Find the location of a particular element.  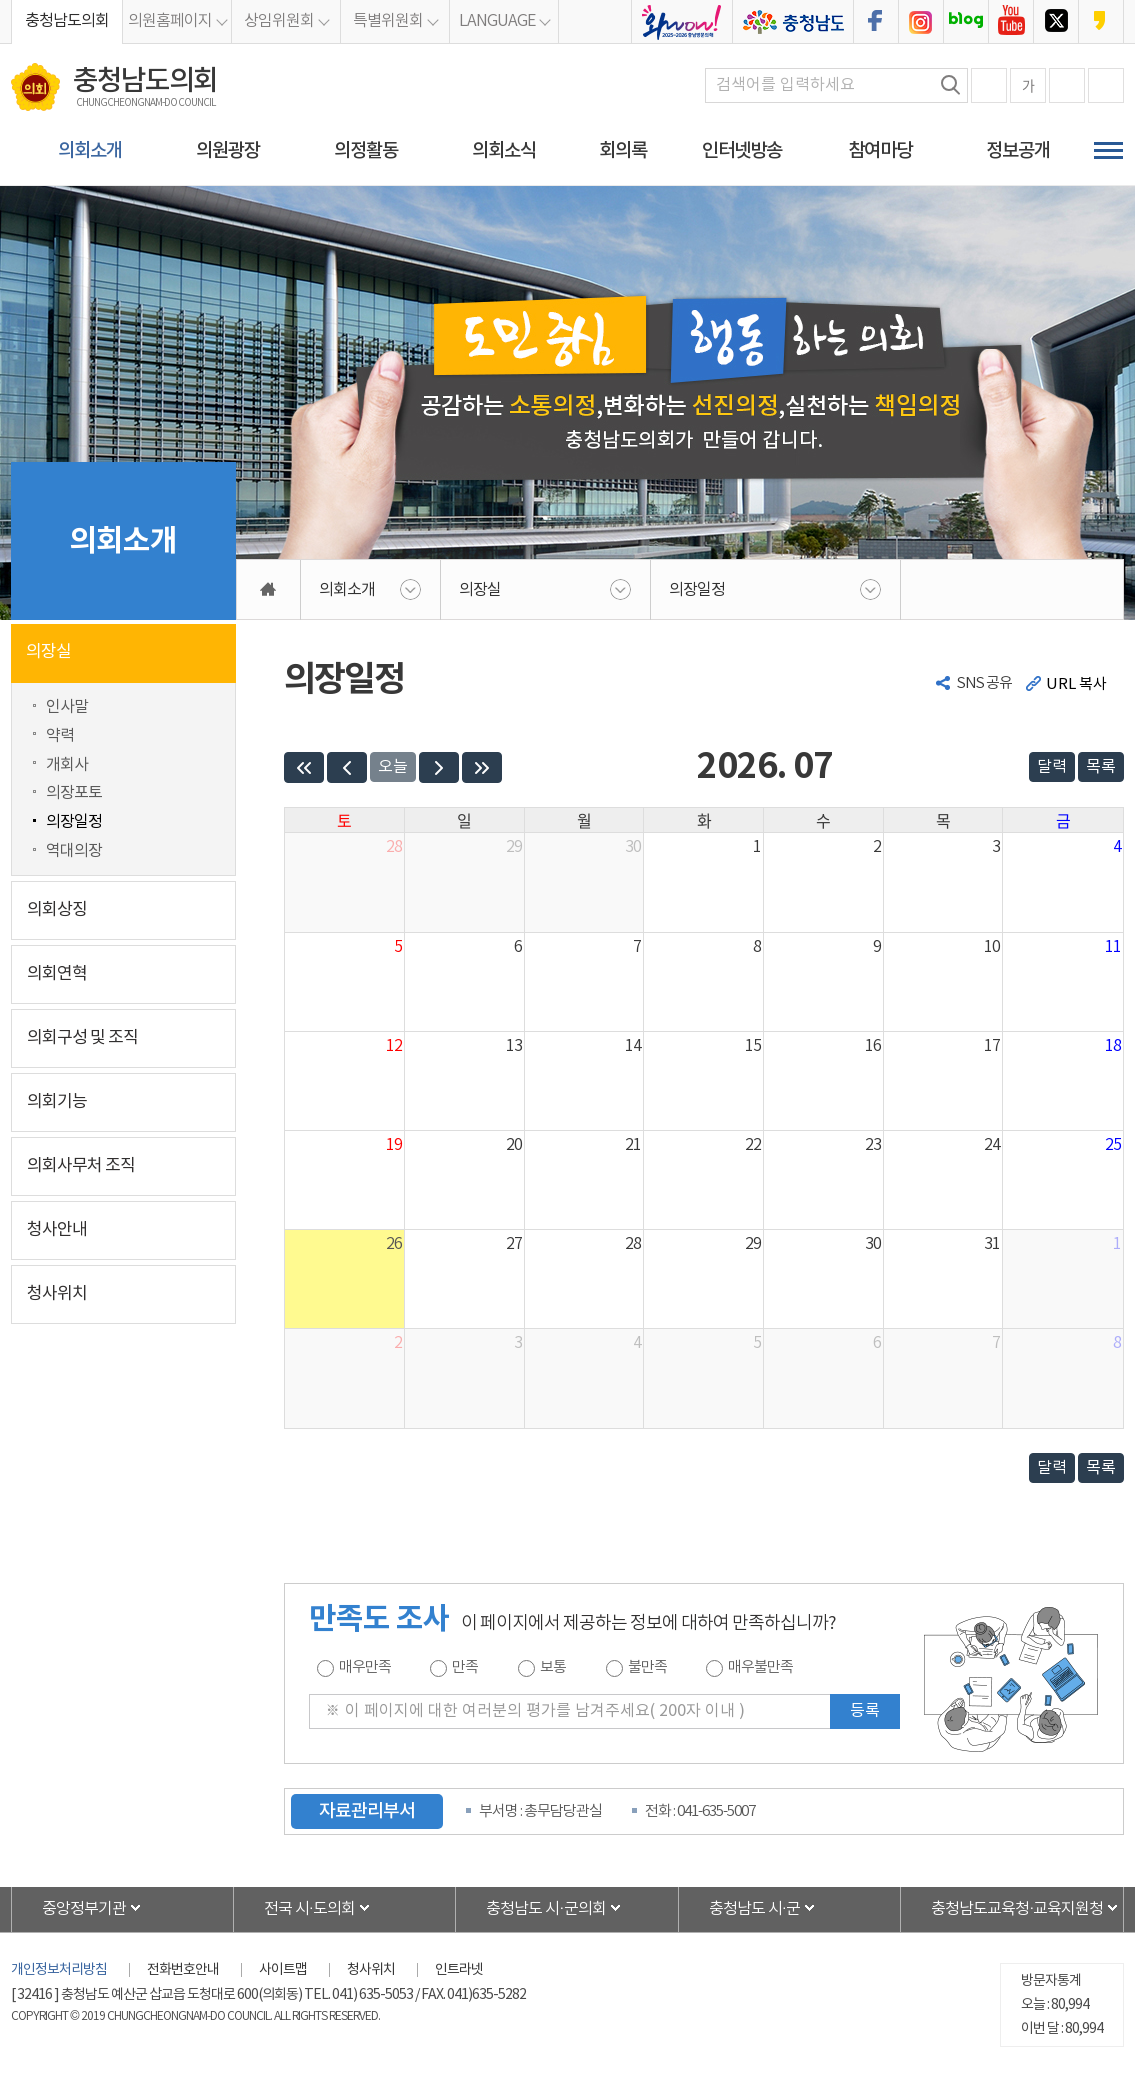

만족 is located at coordinates (465, 1667).